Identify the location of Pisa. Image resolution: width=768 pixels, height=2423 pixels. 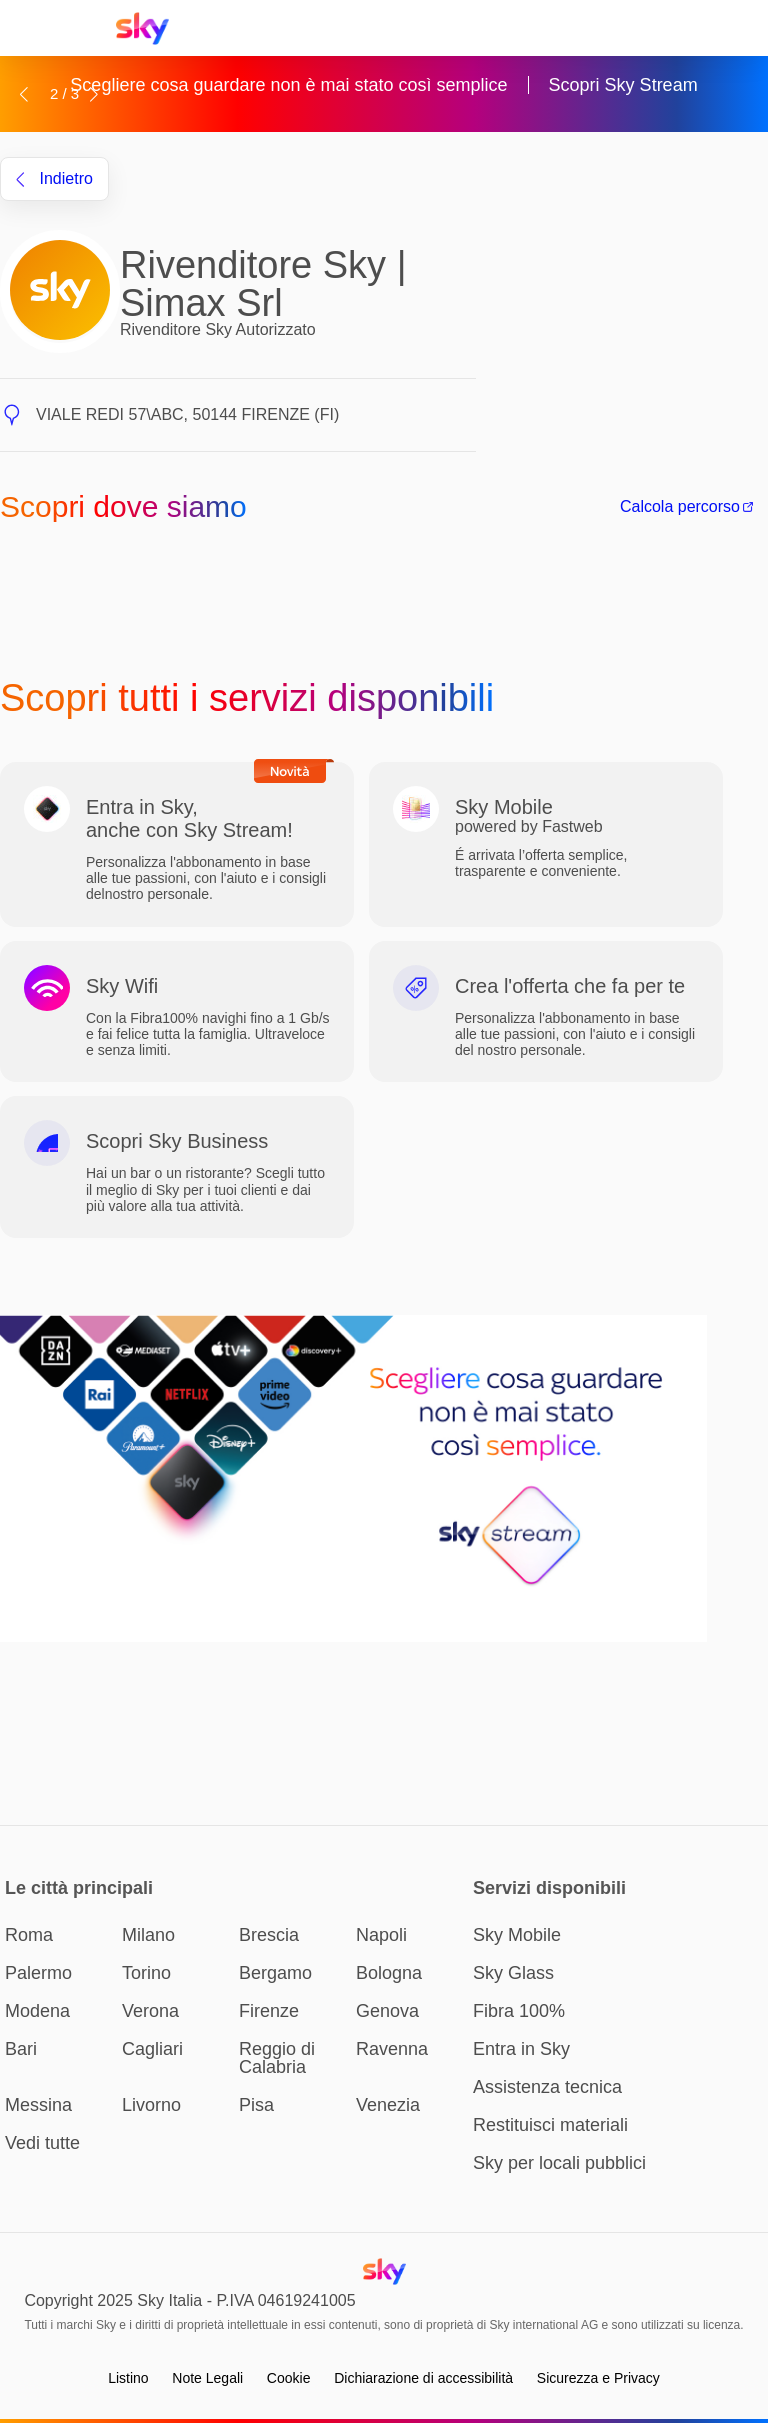
(256, 2105).